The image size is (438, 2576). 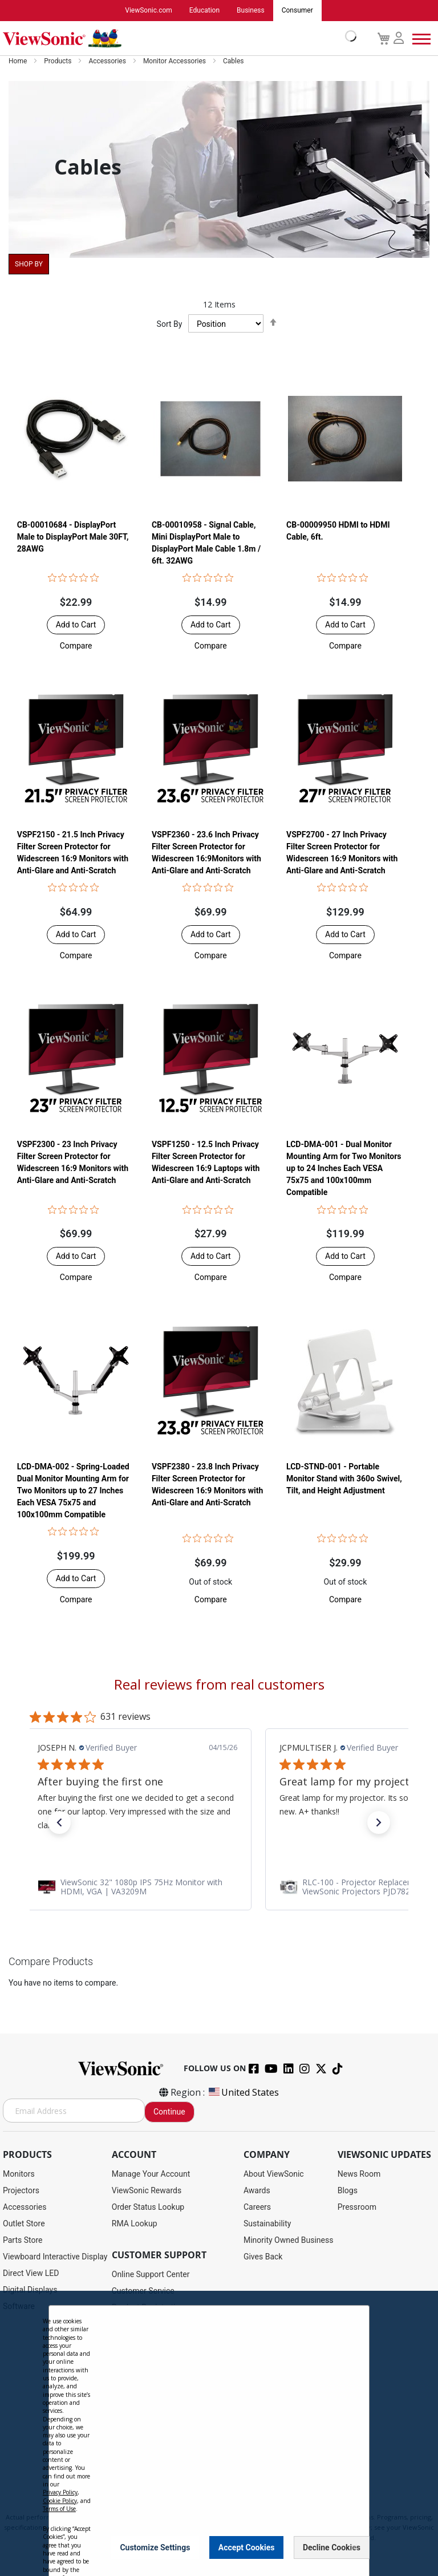 What do you see at coordinates (274, 2174) in the screenshot?
I see `About ViewSonic` at bounding box center [274, 2174].